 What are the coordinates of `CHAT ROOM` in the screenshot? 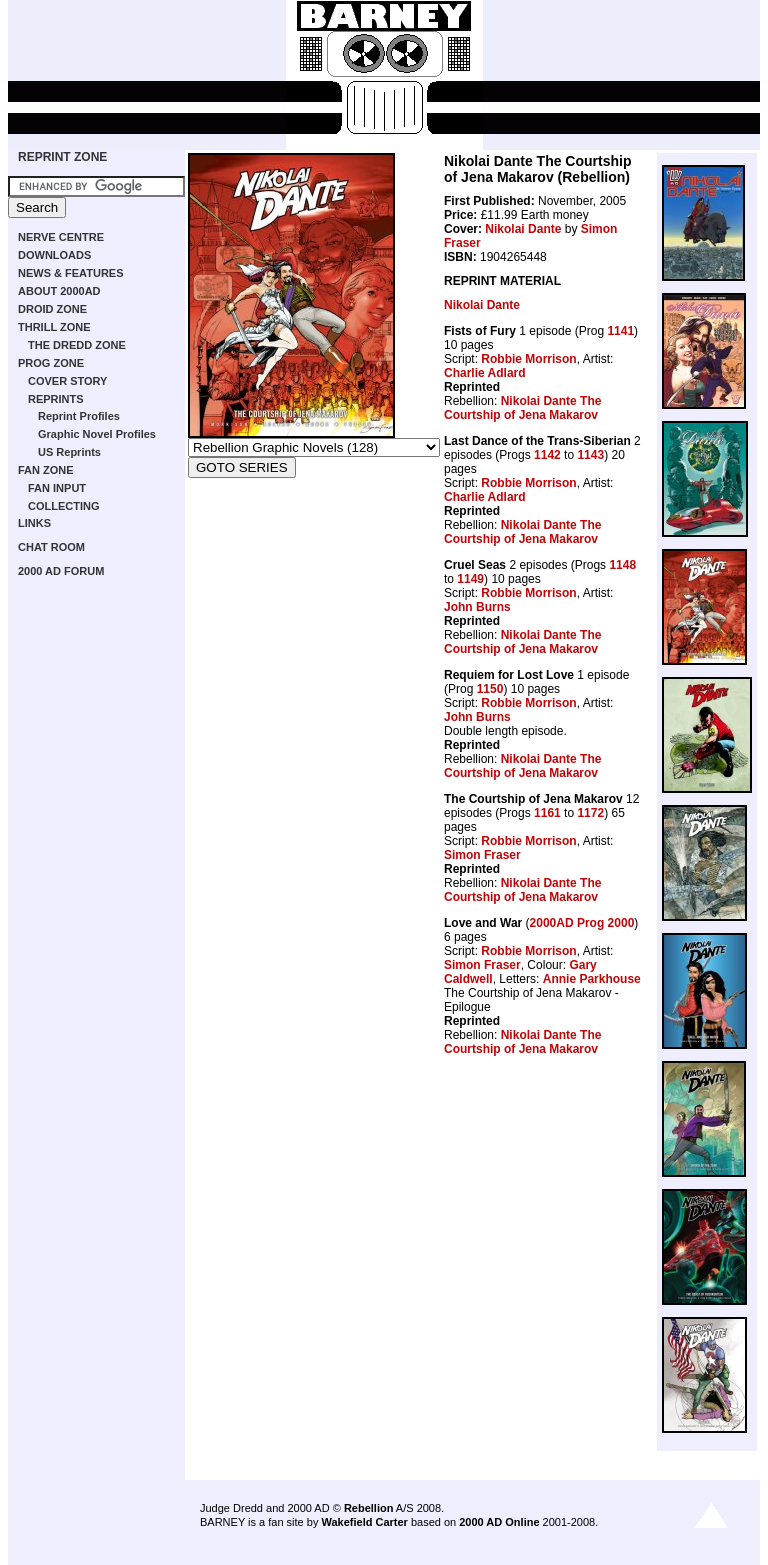 It's located at (51, 547).